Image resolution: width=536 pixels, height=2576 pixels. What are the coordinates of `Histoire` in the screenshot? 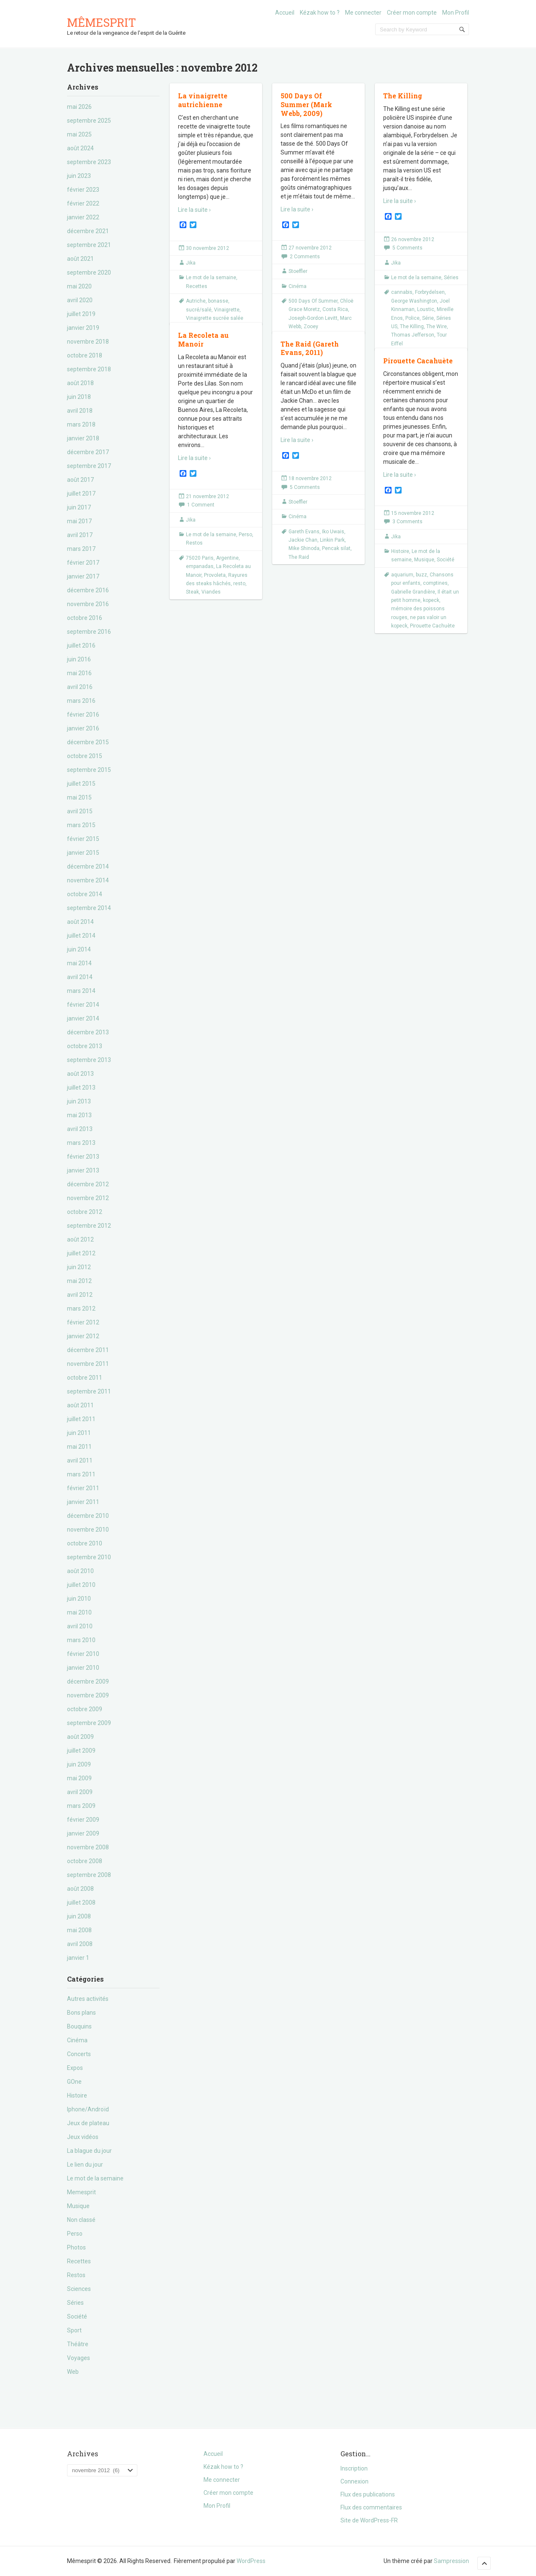 It's located at (77, 2095).